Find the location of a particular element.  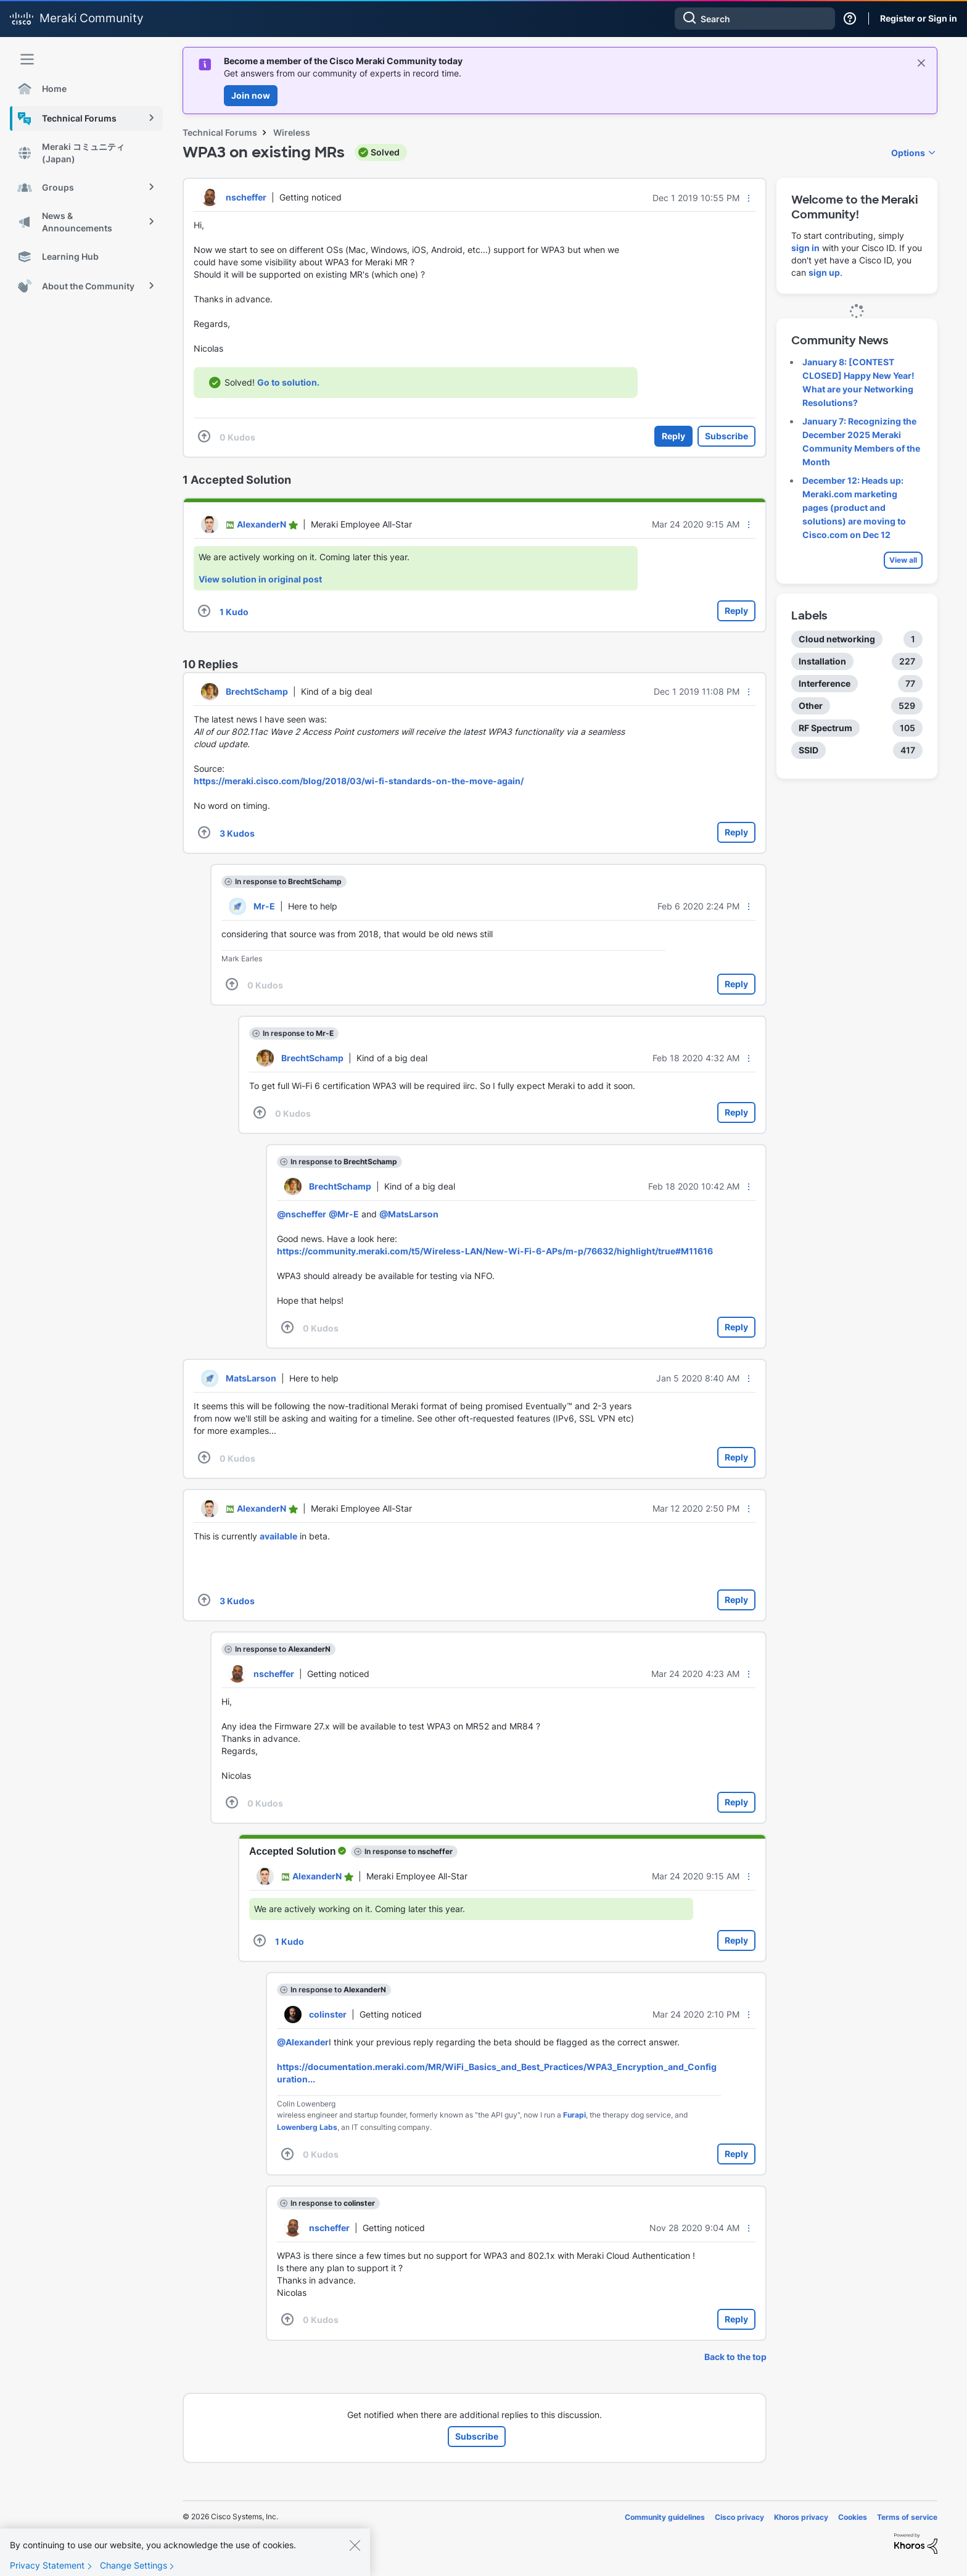

@MatsLarson is located at coordinates (408, 1214).